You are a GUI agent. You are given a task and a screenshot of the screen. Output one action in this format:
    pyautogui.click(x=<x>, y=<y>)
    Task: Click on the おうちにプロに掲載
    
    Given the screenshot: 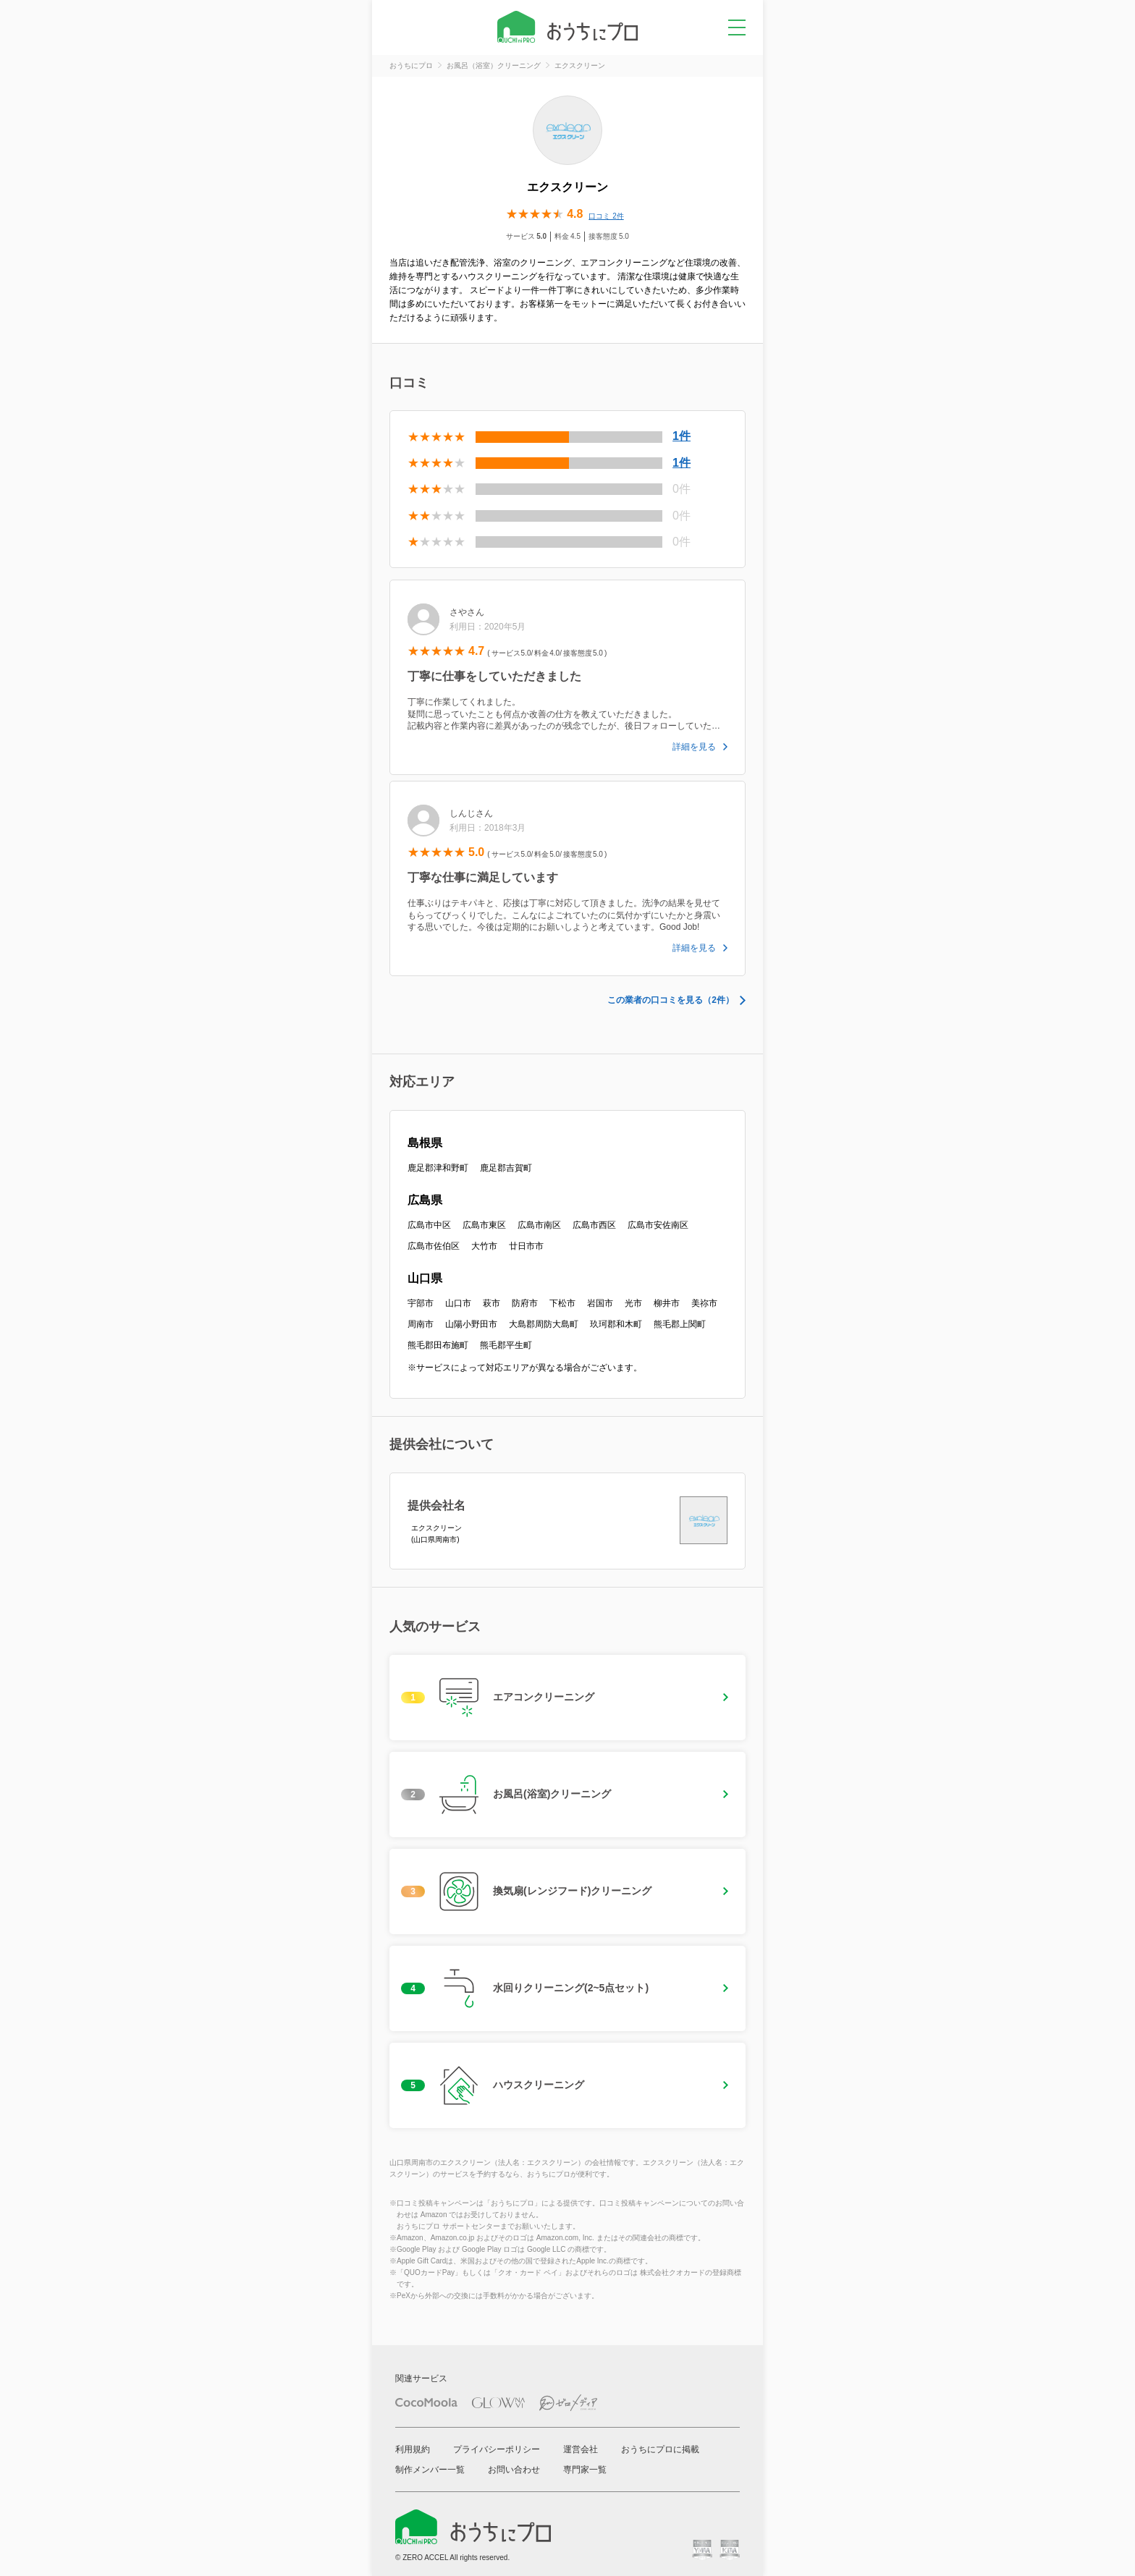 What is the action you would take?
    pyautogui.click(x=660, y=2449)
    